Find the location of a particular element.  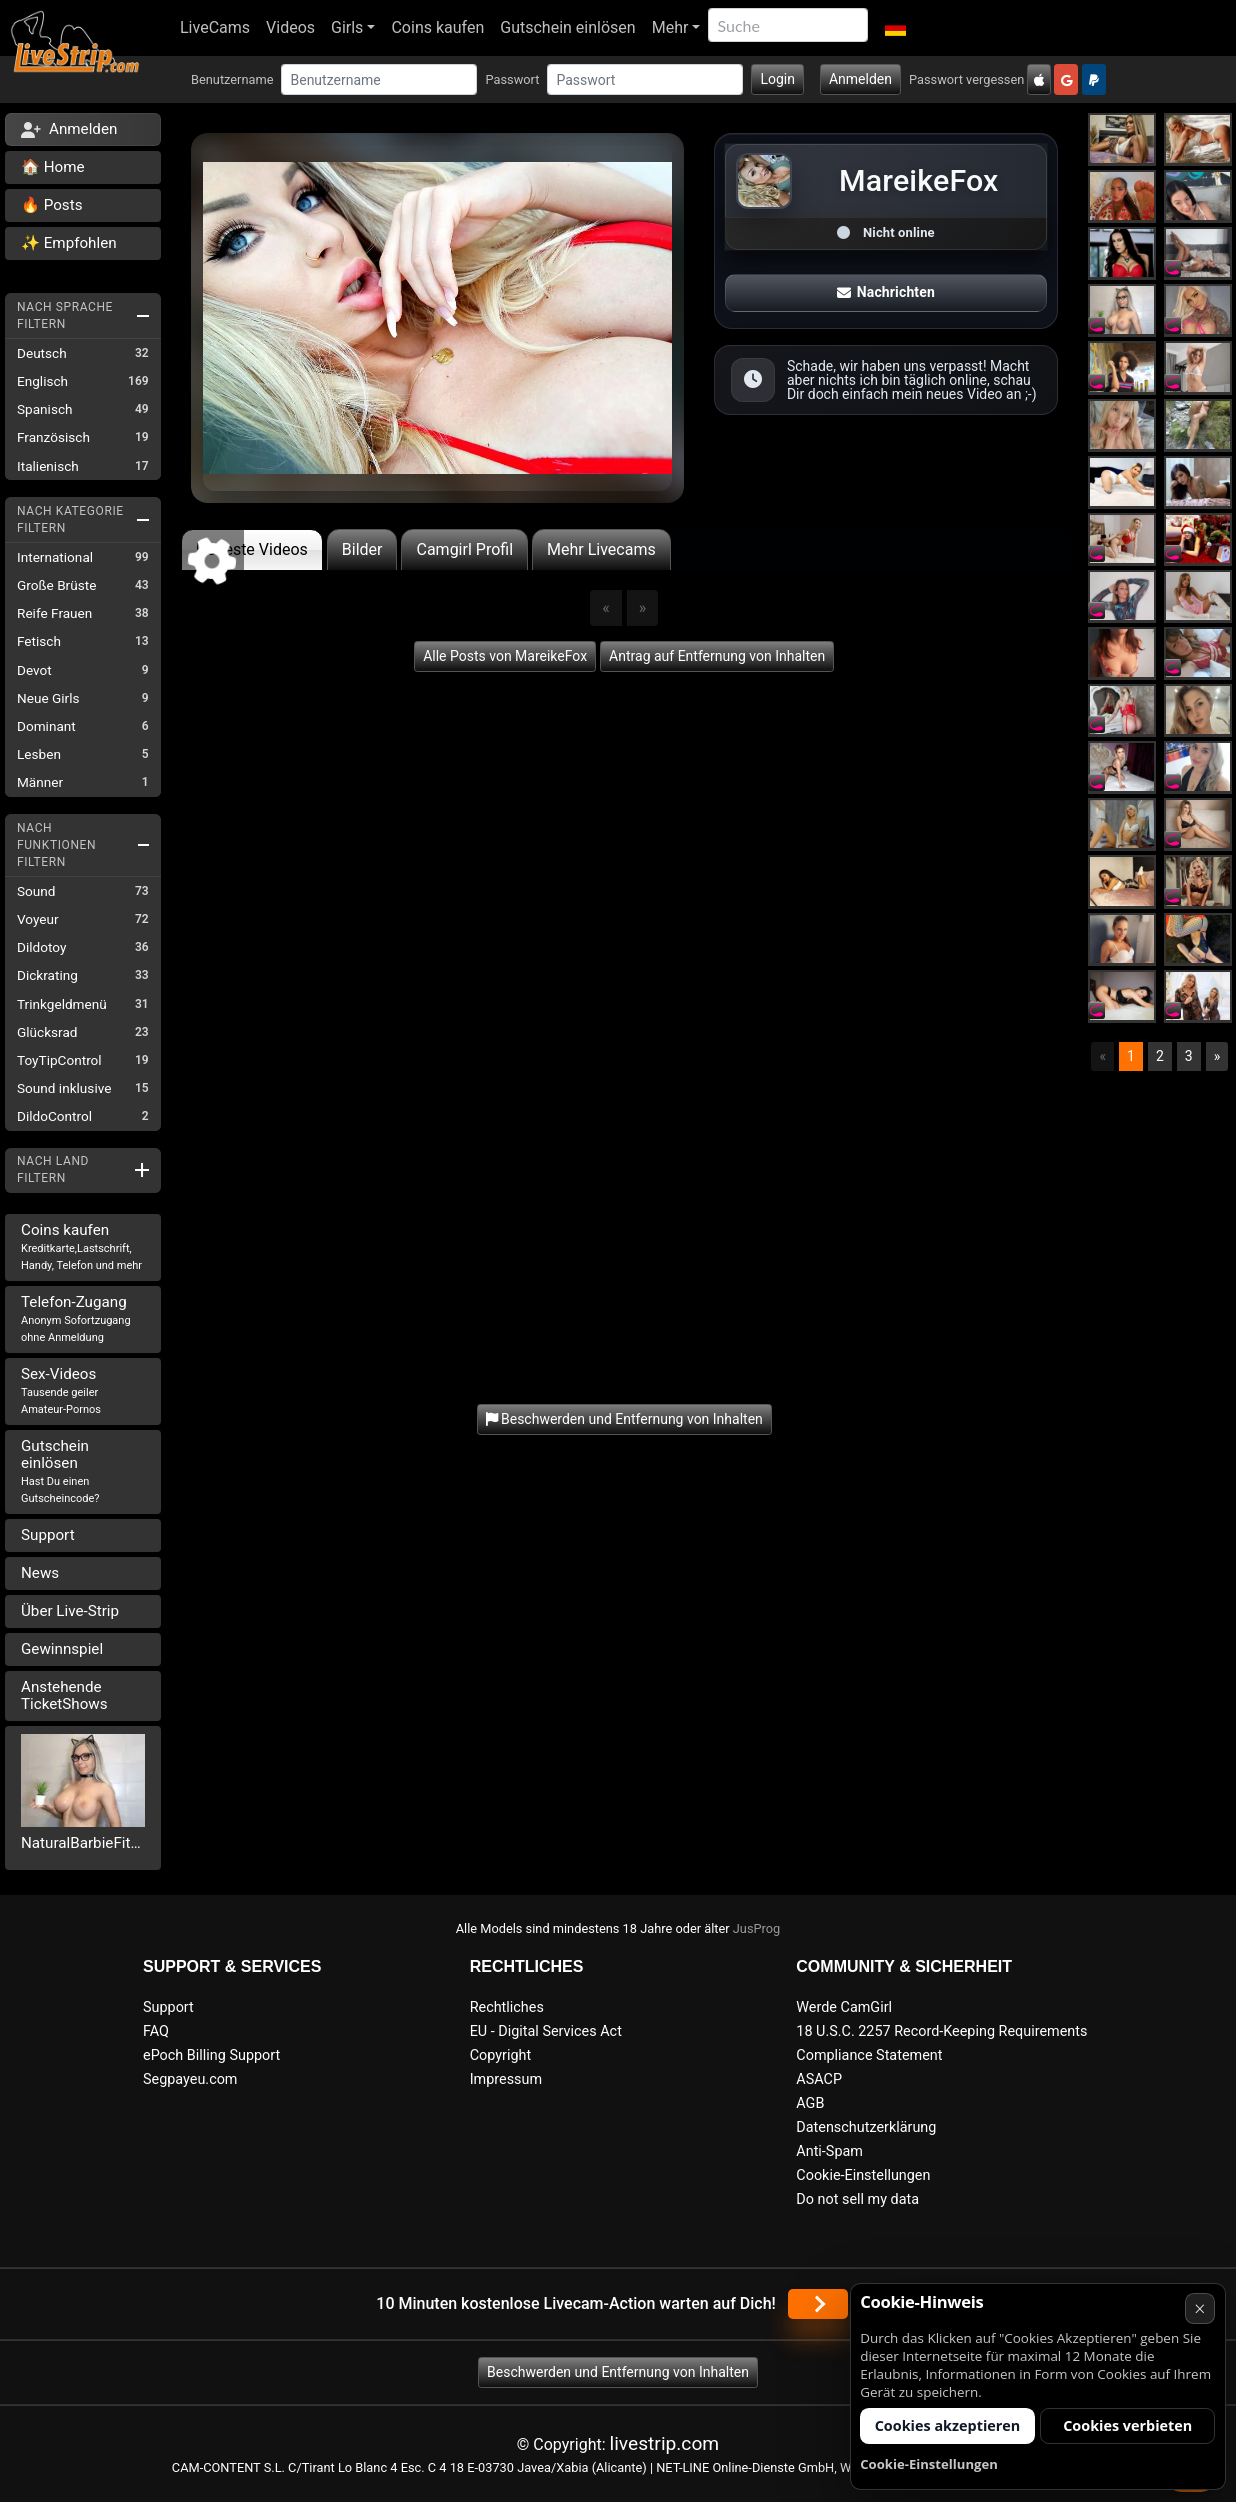

Telefon-Zugang is located at coordinates (76, 1318).